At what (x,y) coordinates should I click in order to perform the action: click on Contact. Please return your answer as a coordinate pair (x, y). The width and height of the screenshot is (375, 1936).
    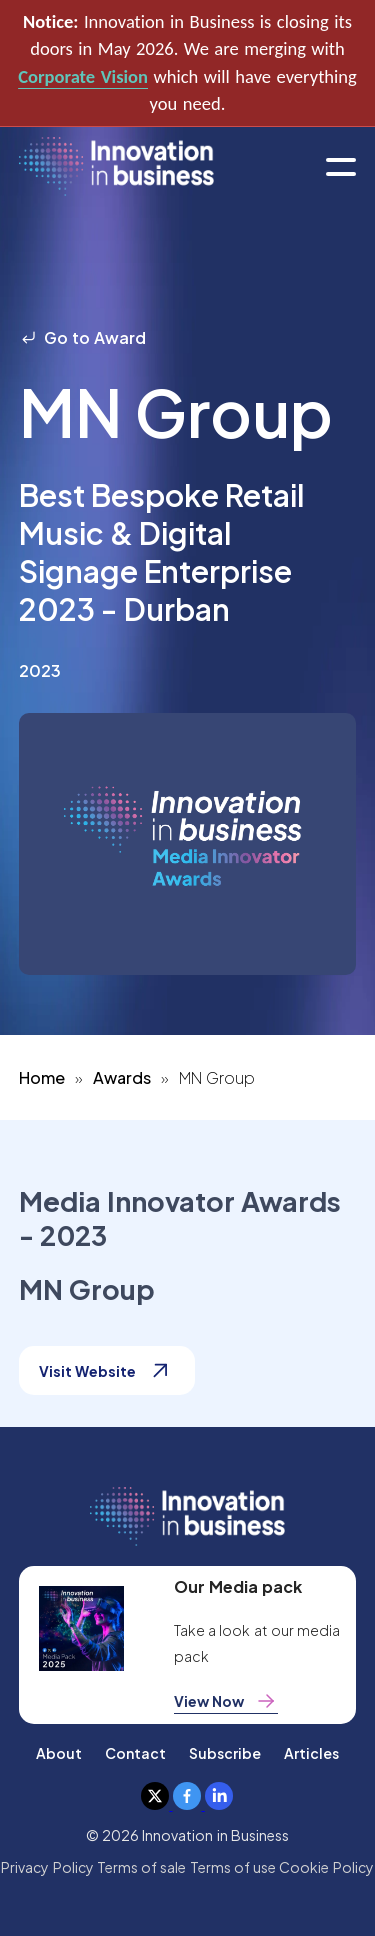
    Looking at the image, I should click on (135, 1753).